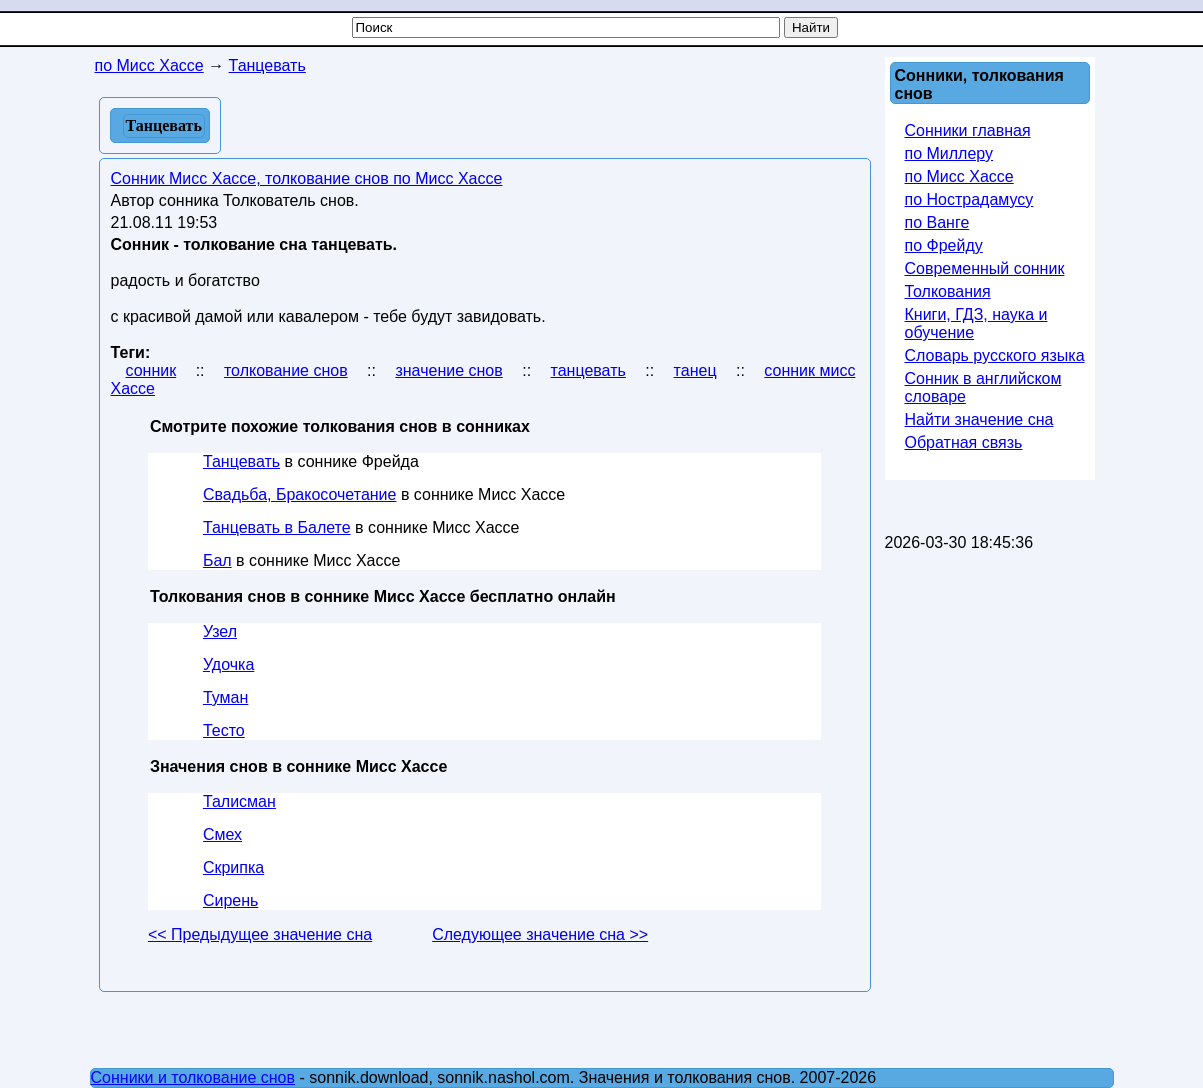  Describe the element at coordinates (300, 494) in the screenshot. I see `Свадьба, Бракосочетание` at that location.